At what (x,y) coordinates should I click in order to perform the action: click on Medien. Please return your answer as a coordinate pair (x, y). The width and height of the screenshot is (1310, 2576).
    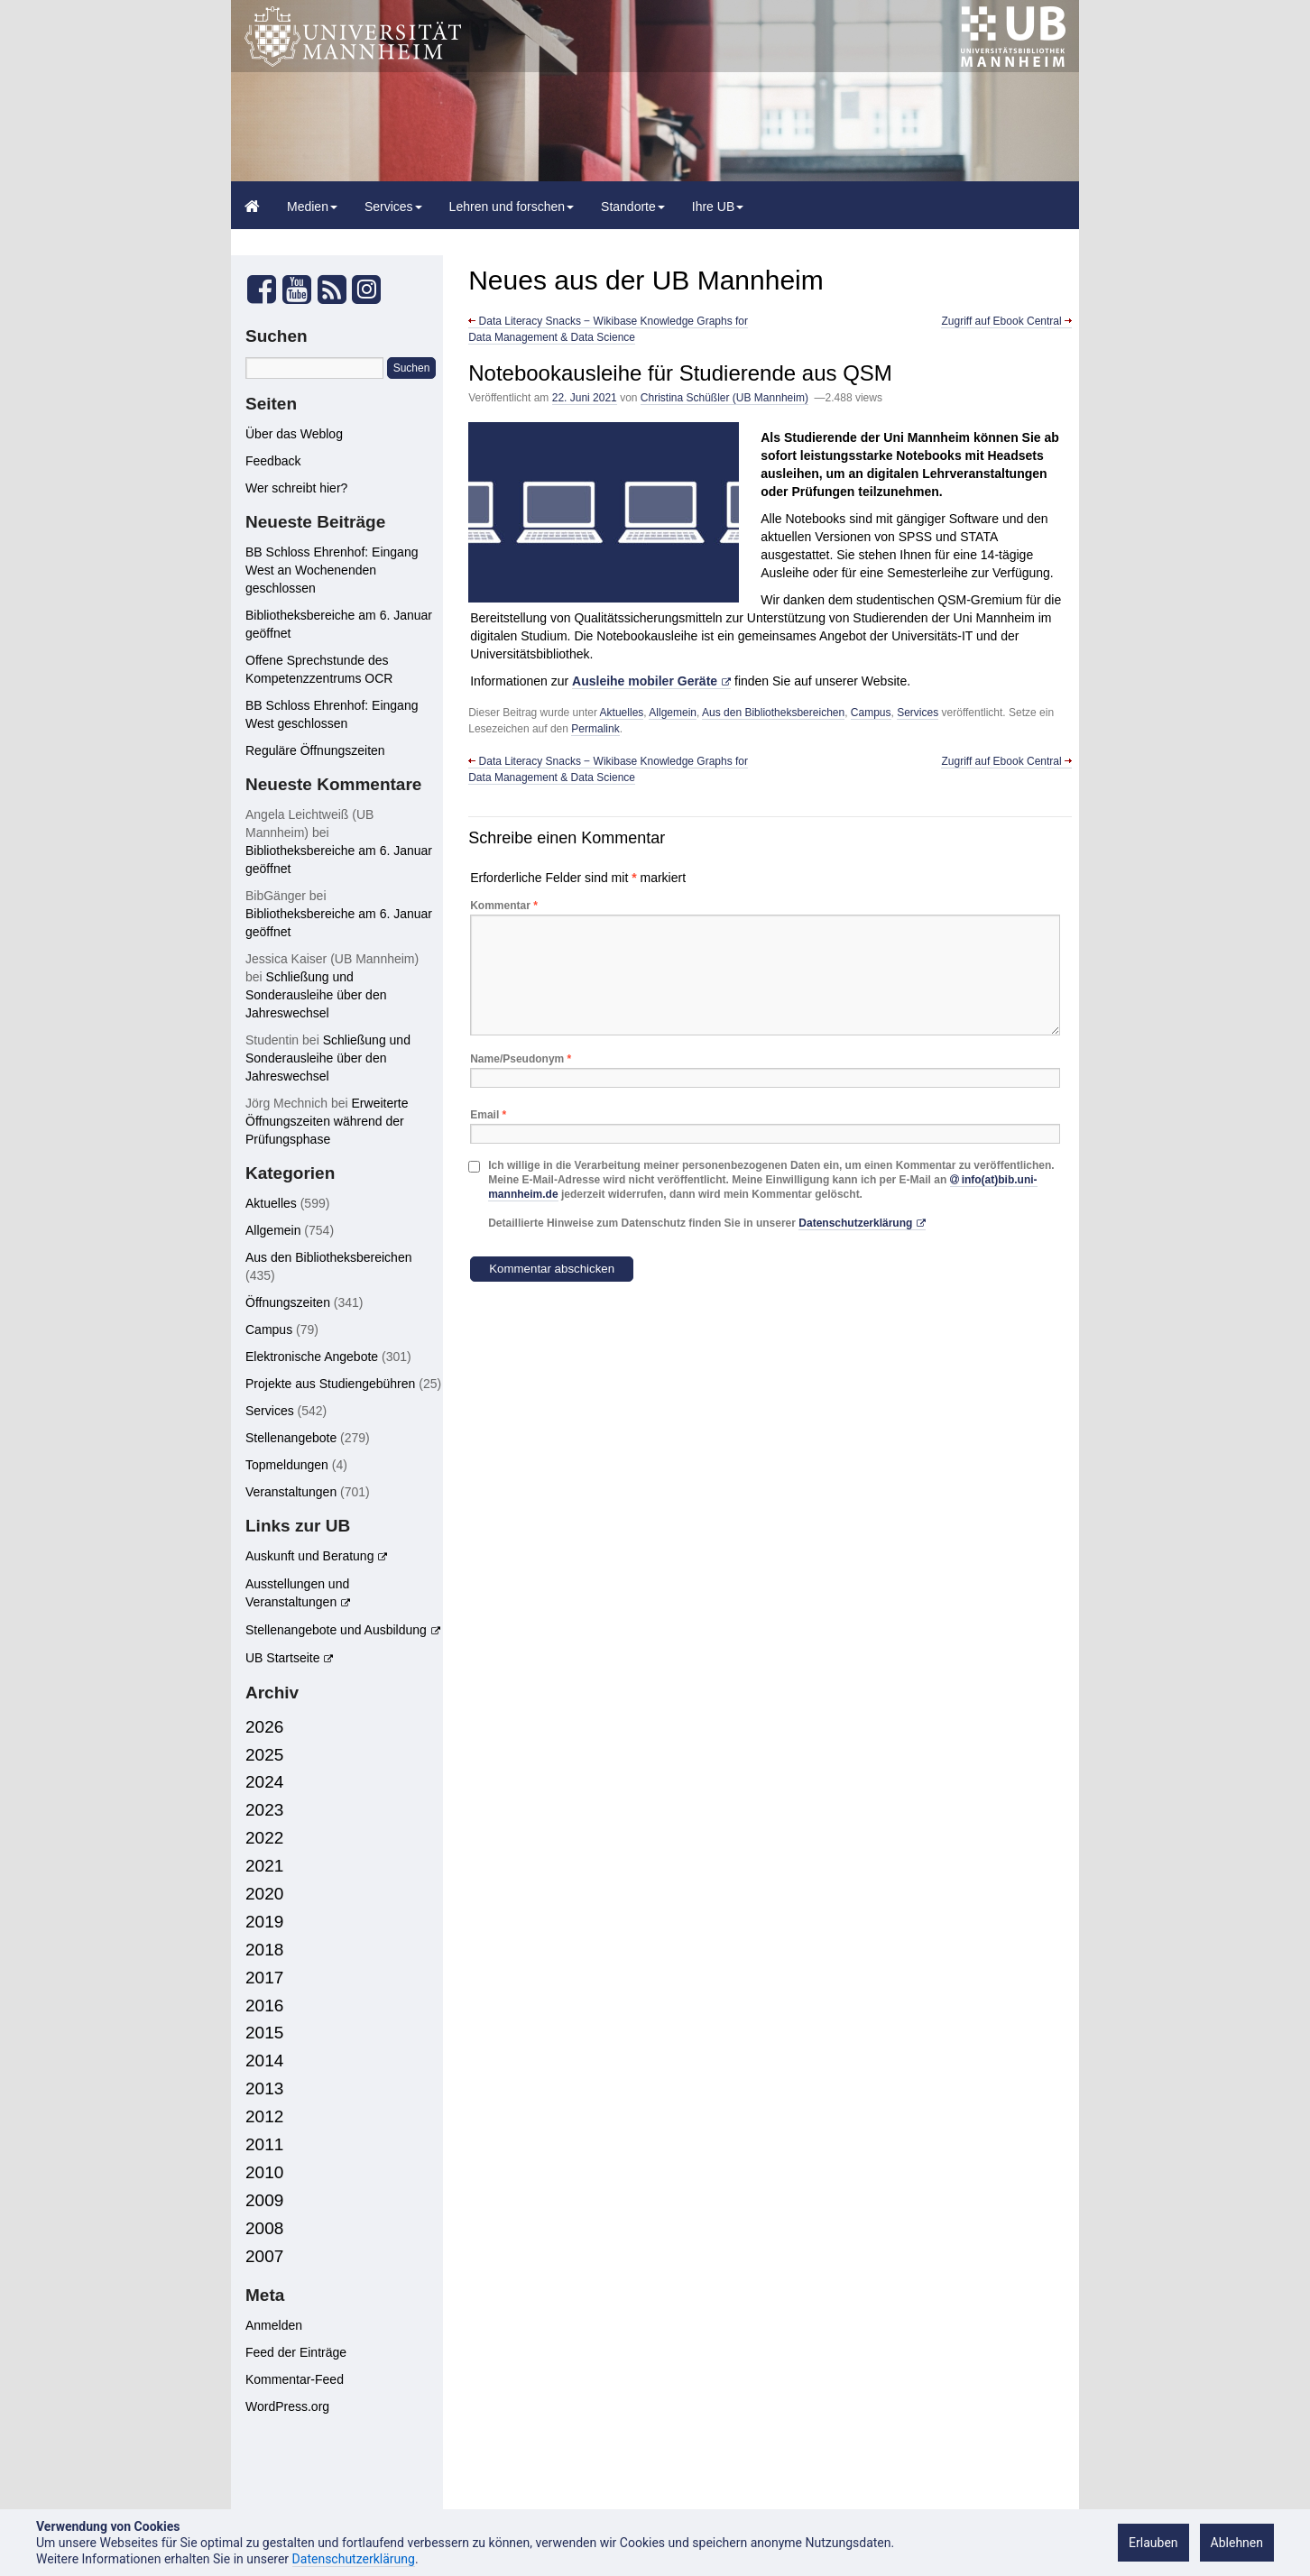
    Looking at the image, I should click on (312, 206).